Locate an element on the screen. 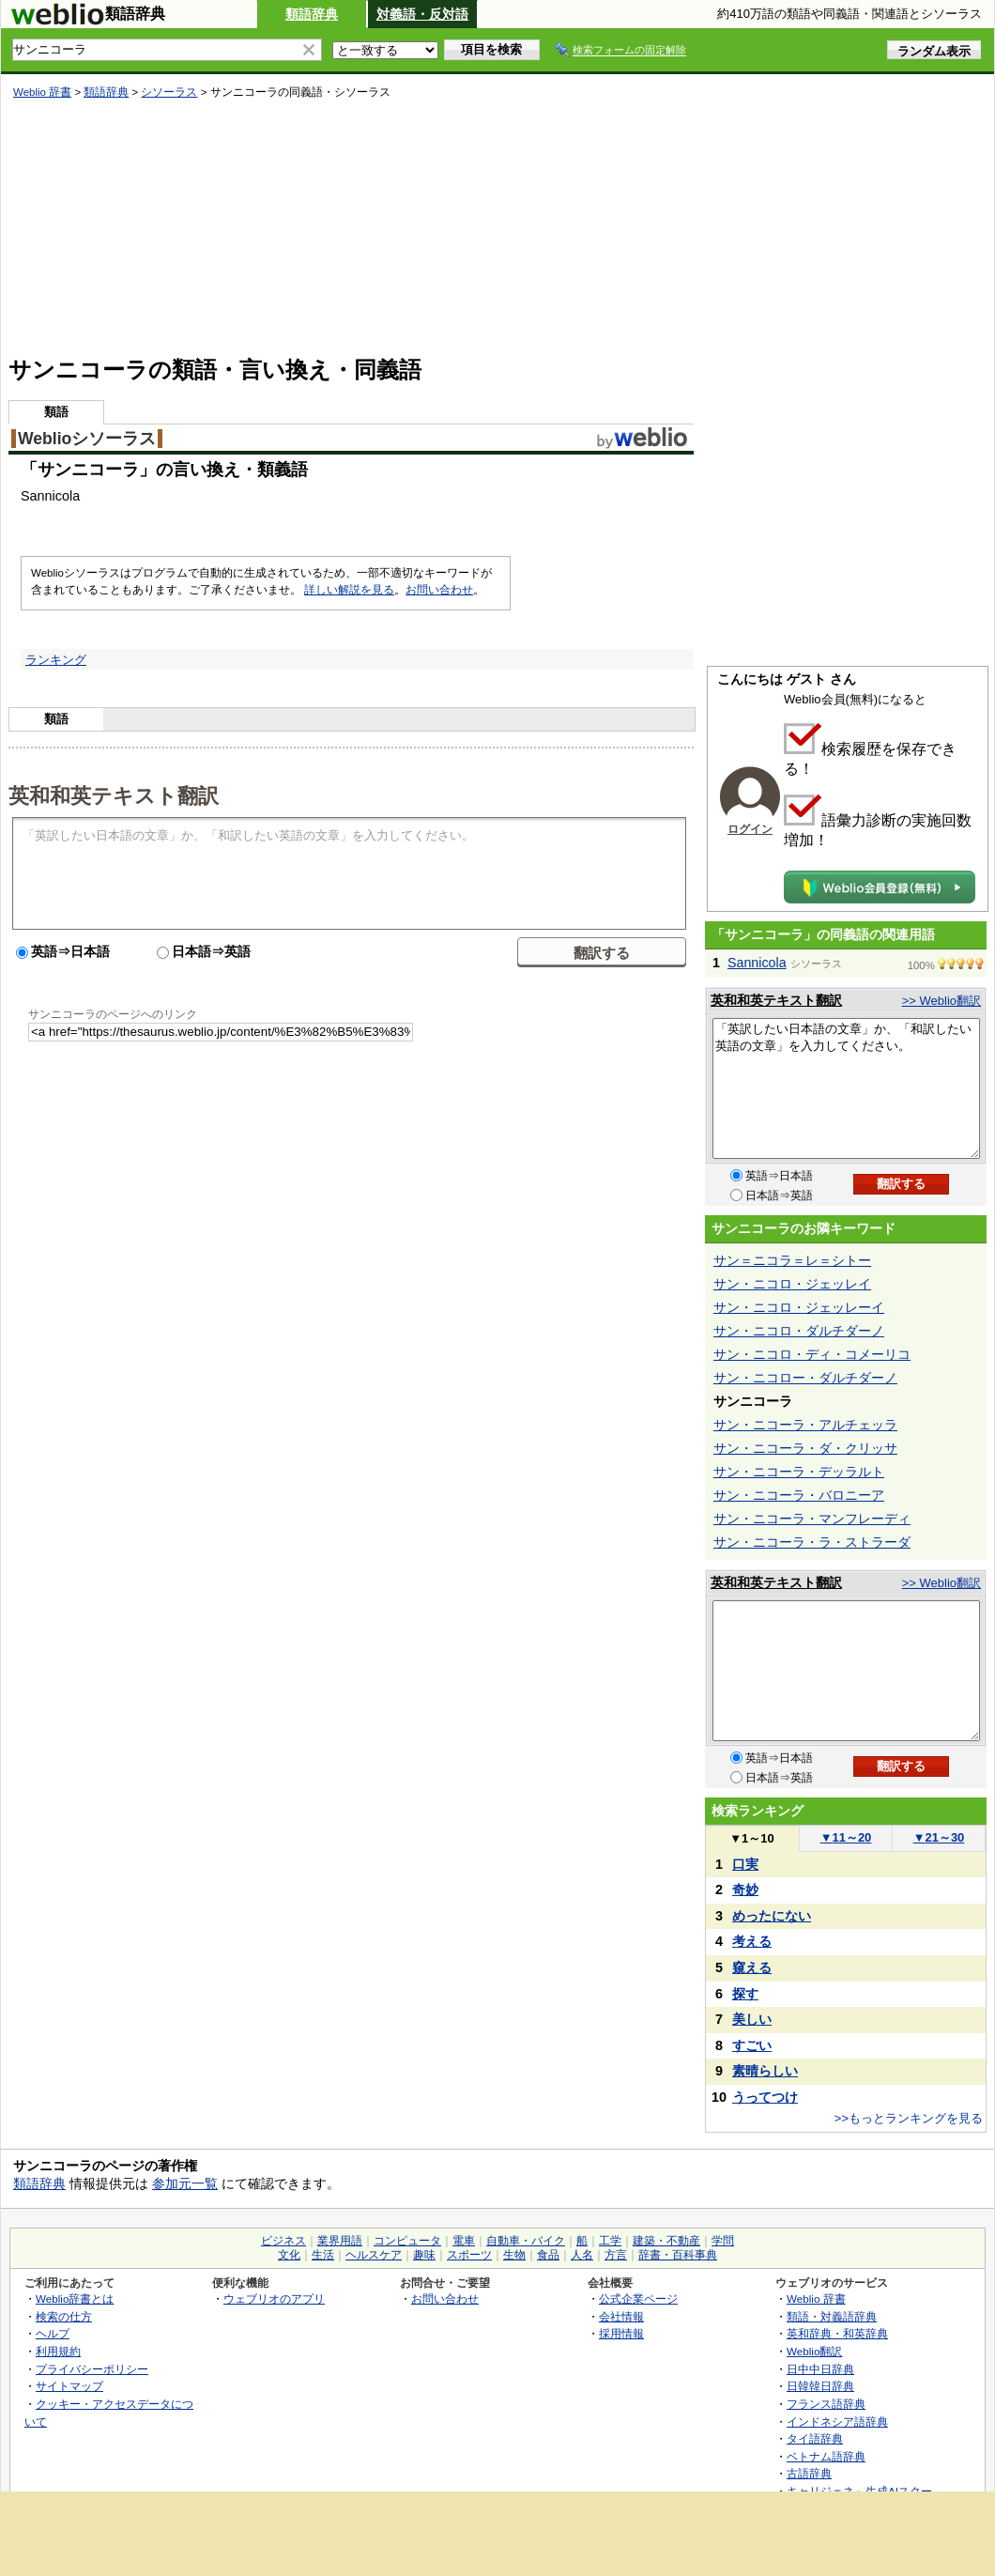  サン・ニコーラ・デッラルト is located at coordinates (798, 1471).